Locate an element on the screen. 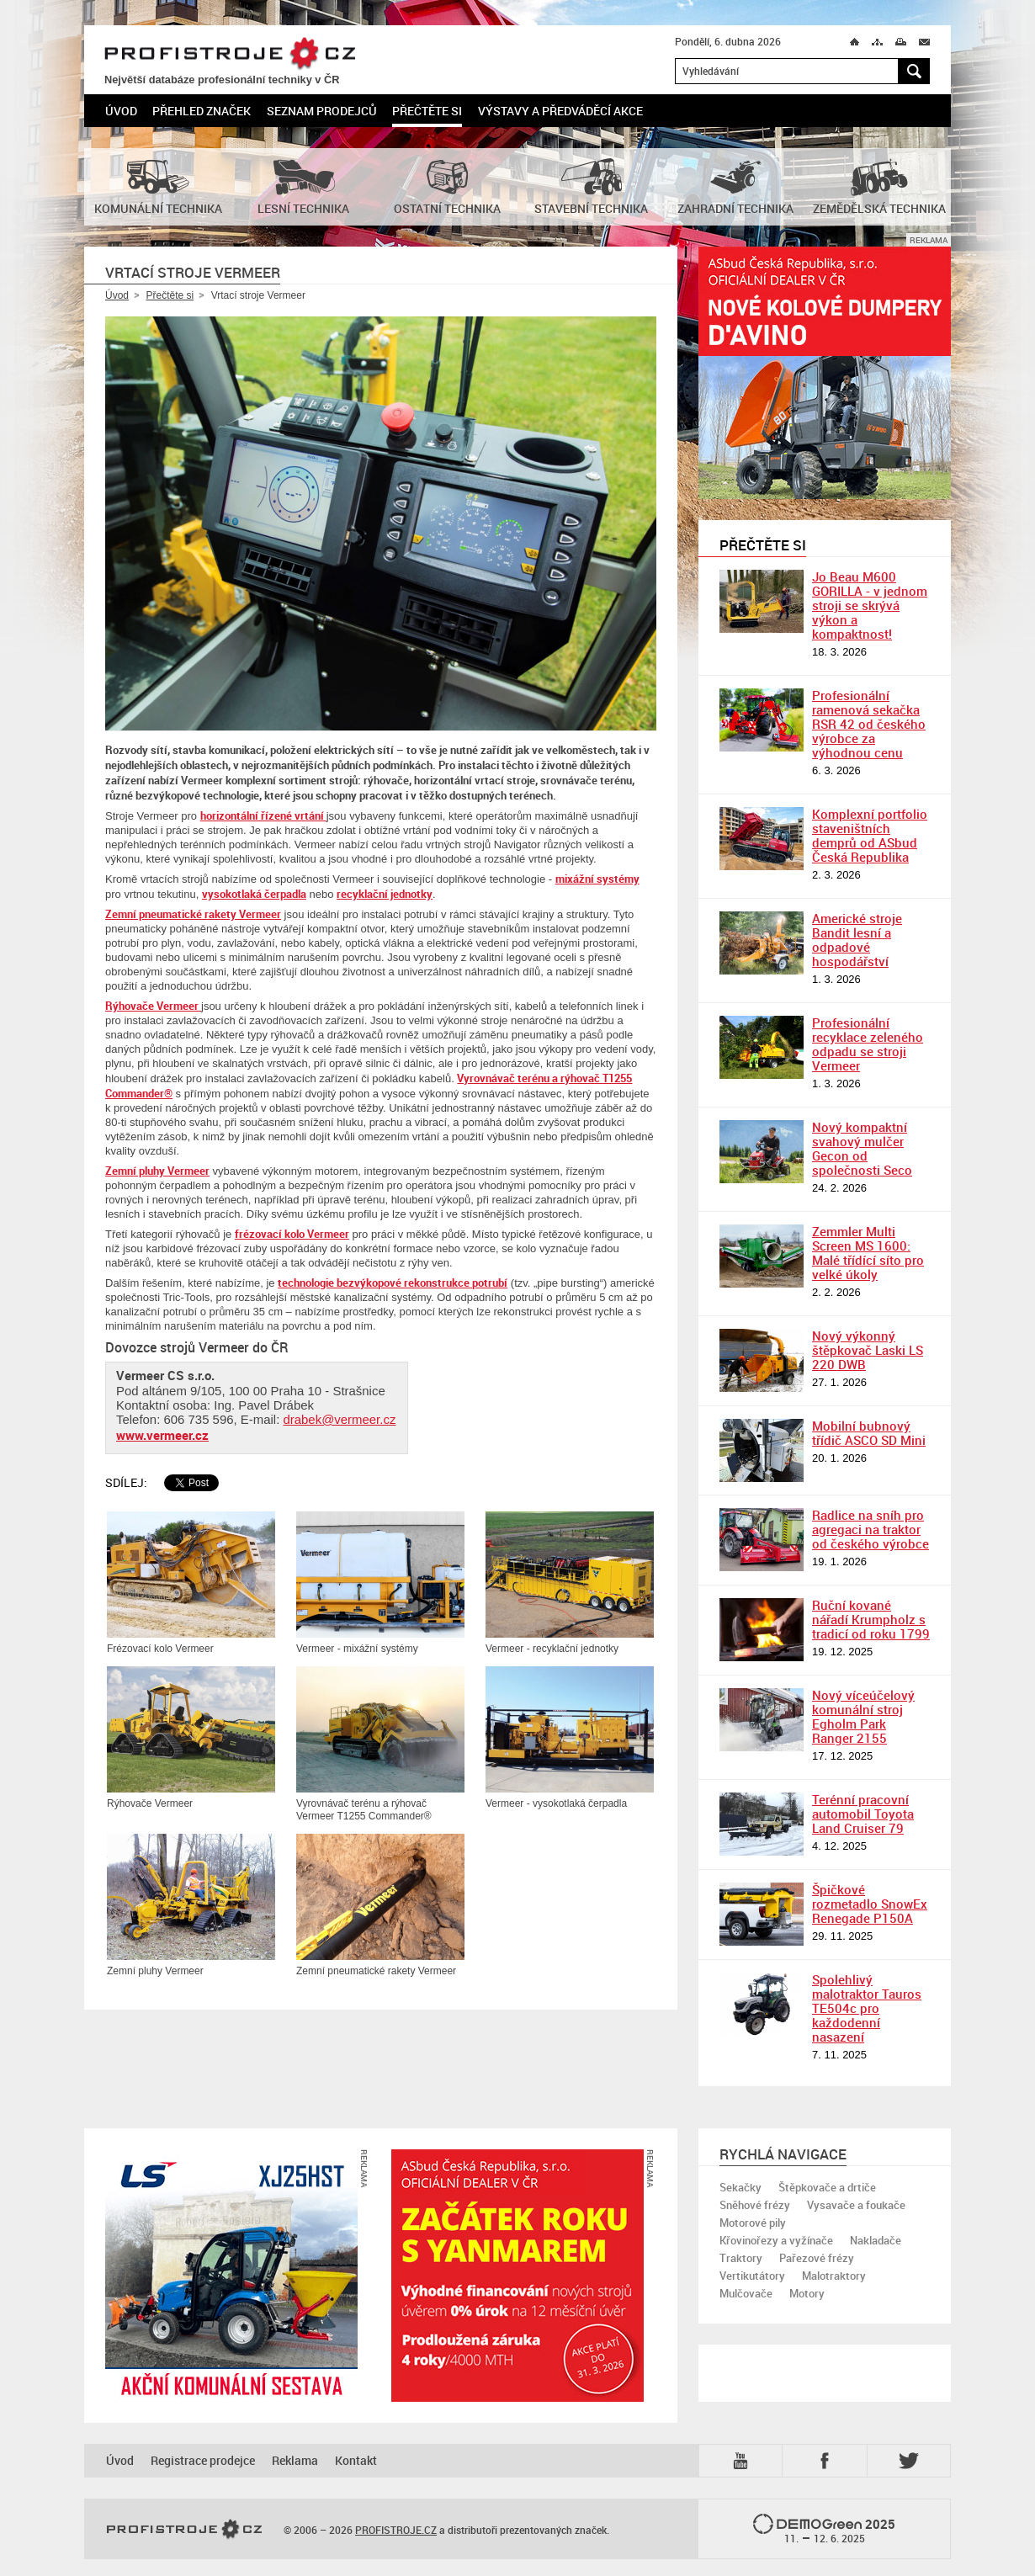  technologie bezvýkopové rekonstrukce potrubí is located at coordinates (392, 1282).